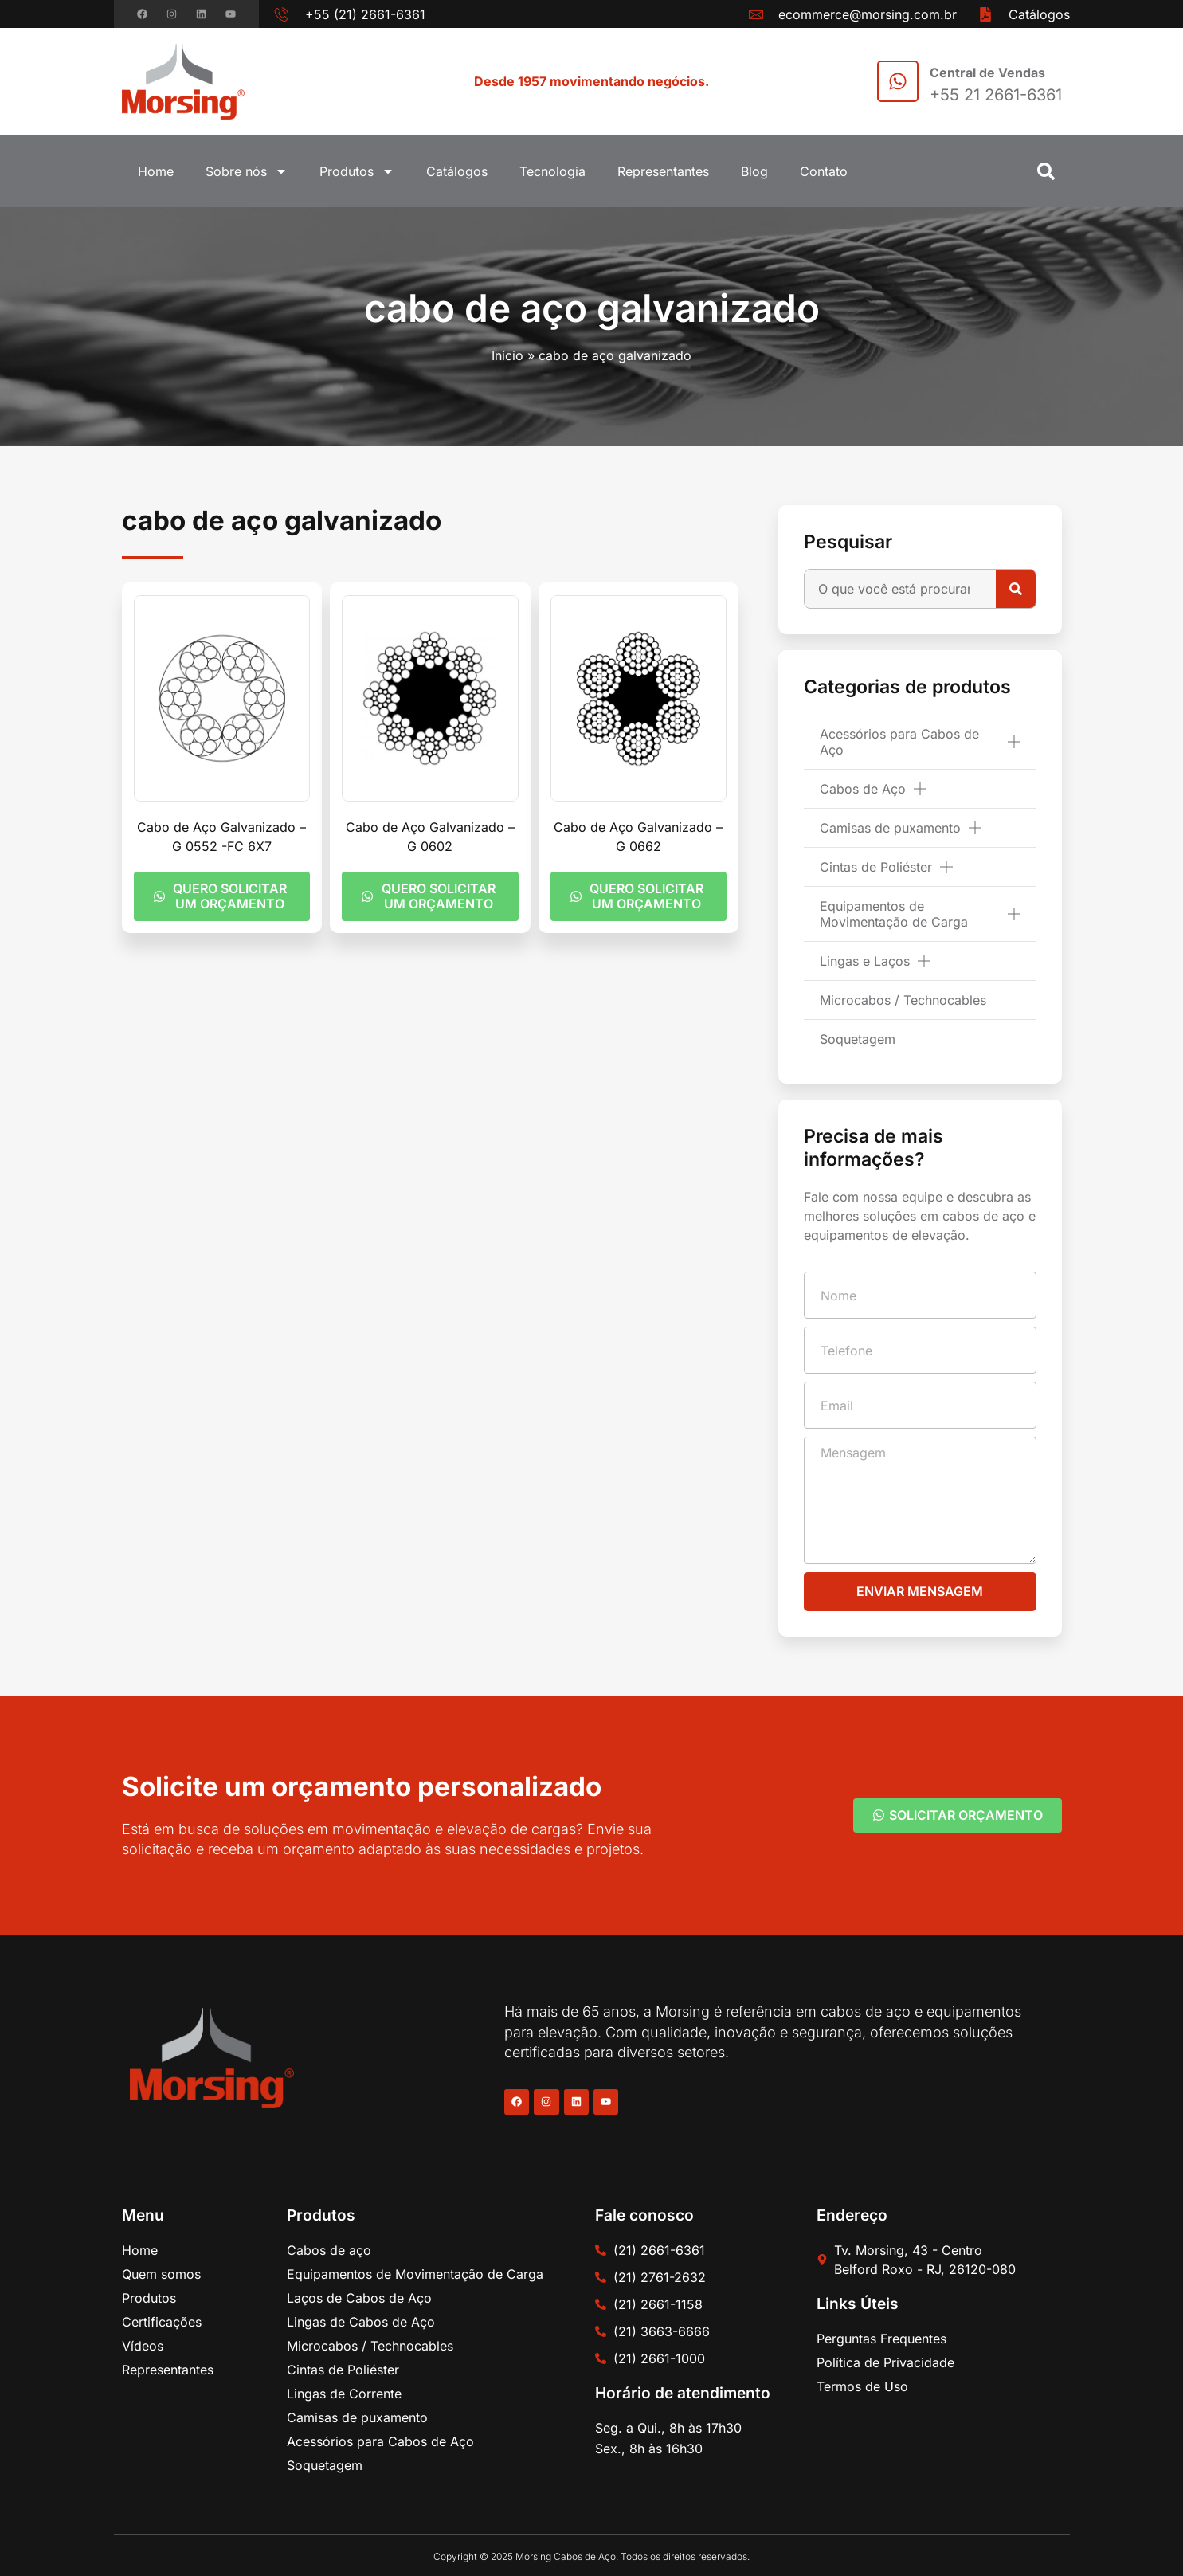 This screenshot has width=1183, height=2576. What do you see at coordinates (457, 171) in the screenshot?
I see `Catálogos` at bounding box center [457, 171].